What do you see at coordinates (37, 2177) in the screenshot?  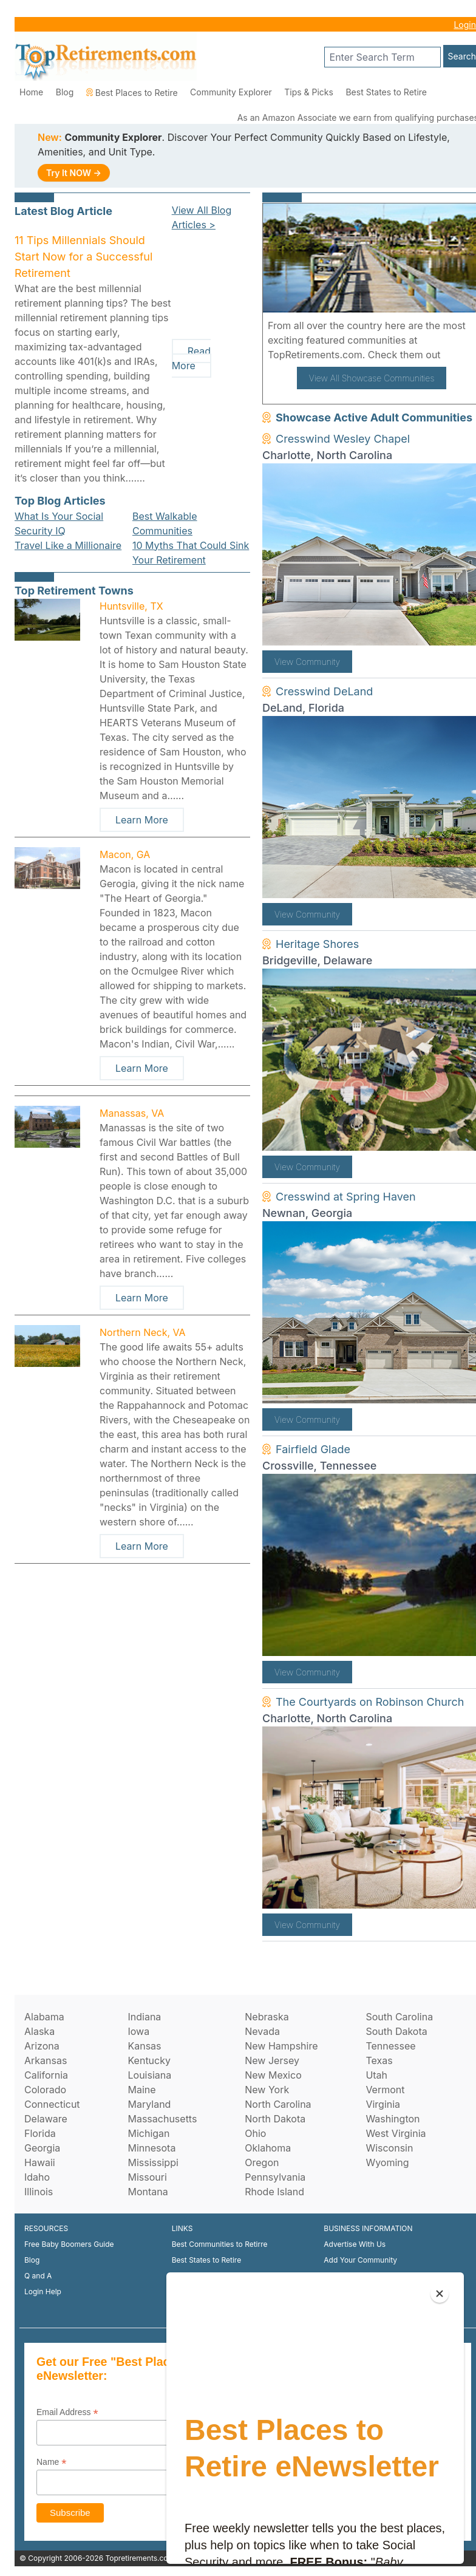 I see `Idaho` at bounding box center [37, 2177].